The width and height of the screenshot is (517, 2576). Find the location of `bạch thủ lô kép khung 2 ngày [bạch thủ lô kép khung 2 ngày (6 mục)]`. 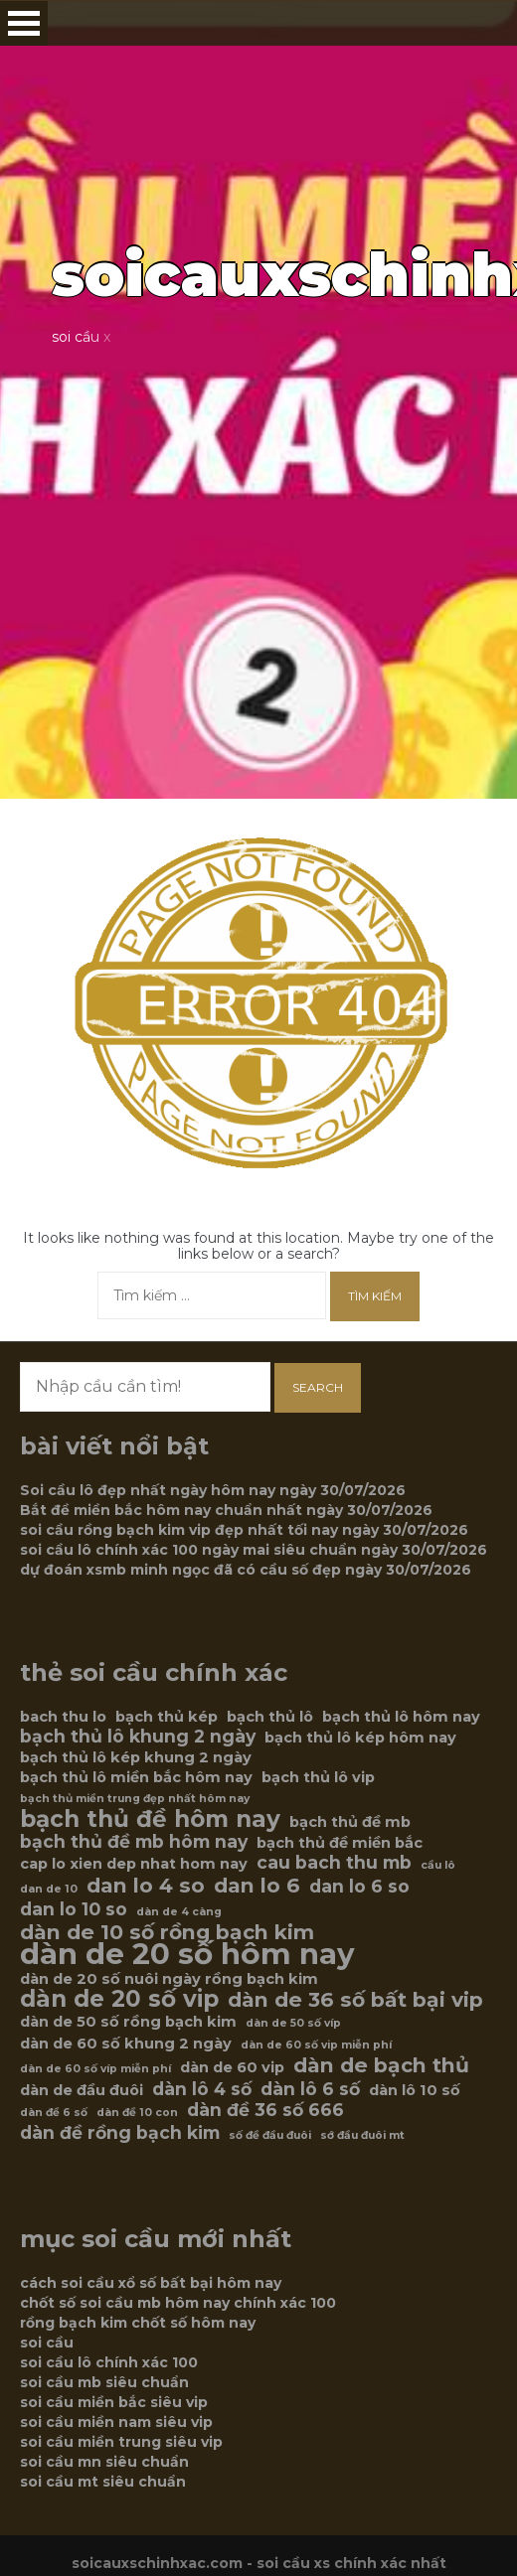

bạch thủ lô kép khung 2 ngày [bạch thủ lô kép khung 2 ngày (6 mục)] is located at coordinates (136, 1757).